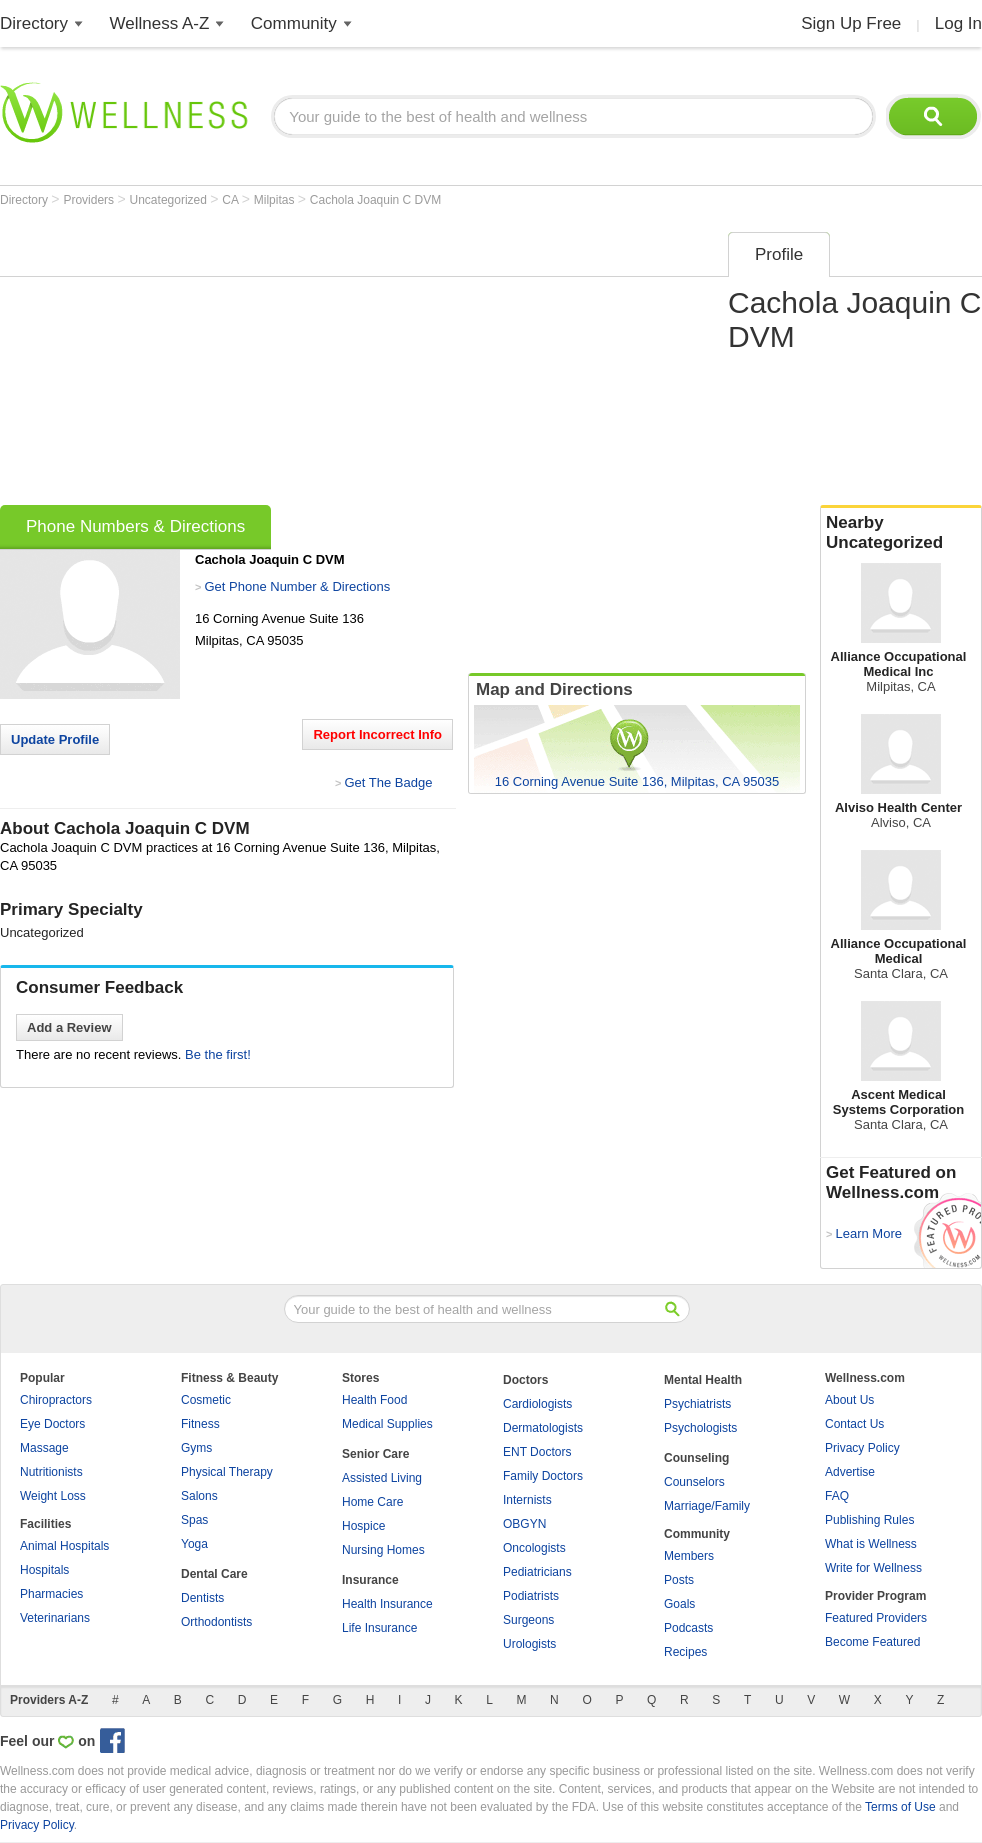 The height and width of the screenshot is (1843, 982). What do you see at coordinates (697, 1404) in the screenshot?
I see `Psychiatrists` at bounding box center [697, 1404].